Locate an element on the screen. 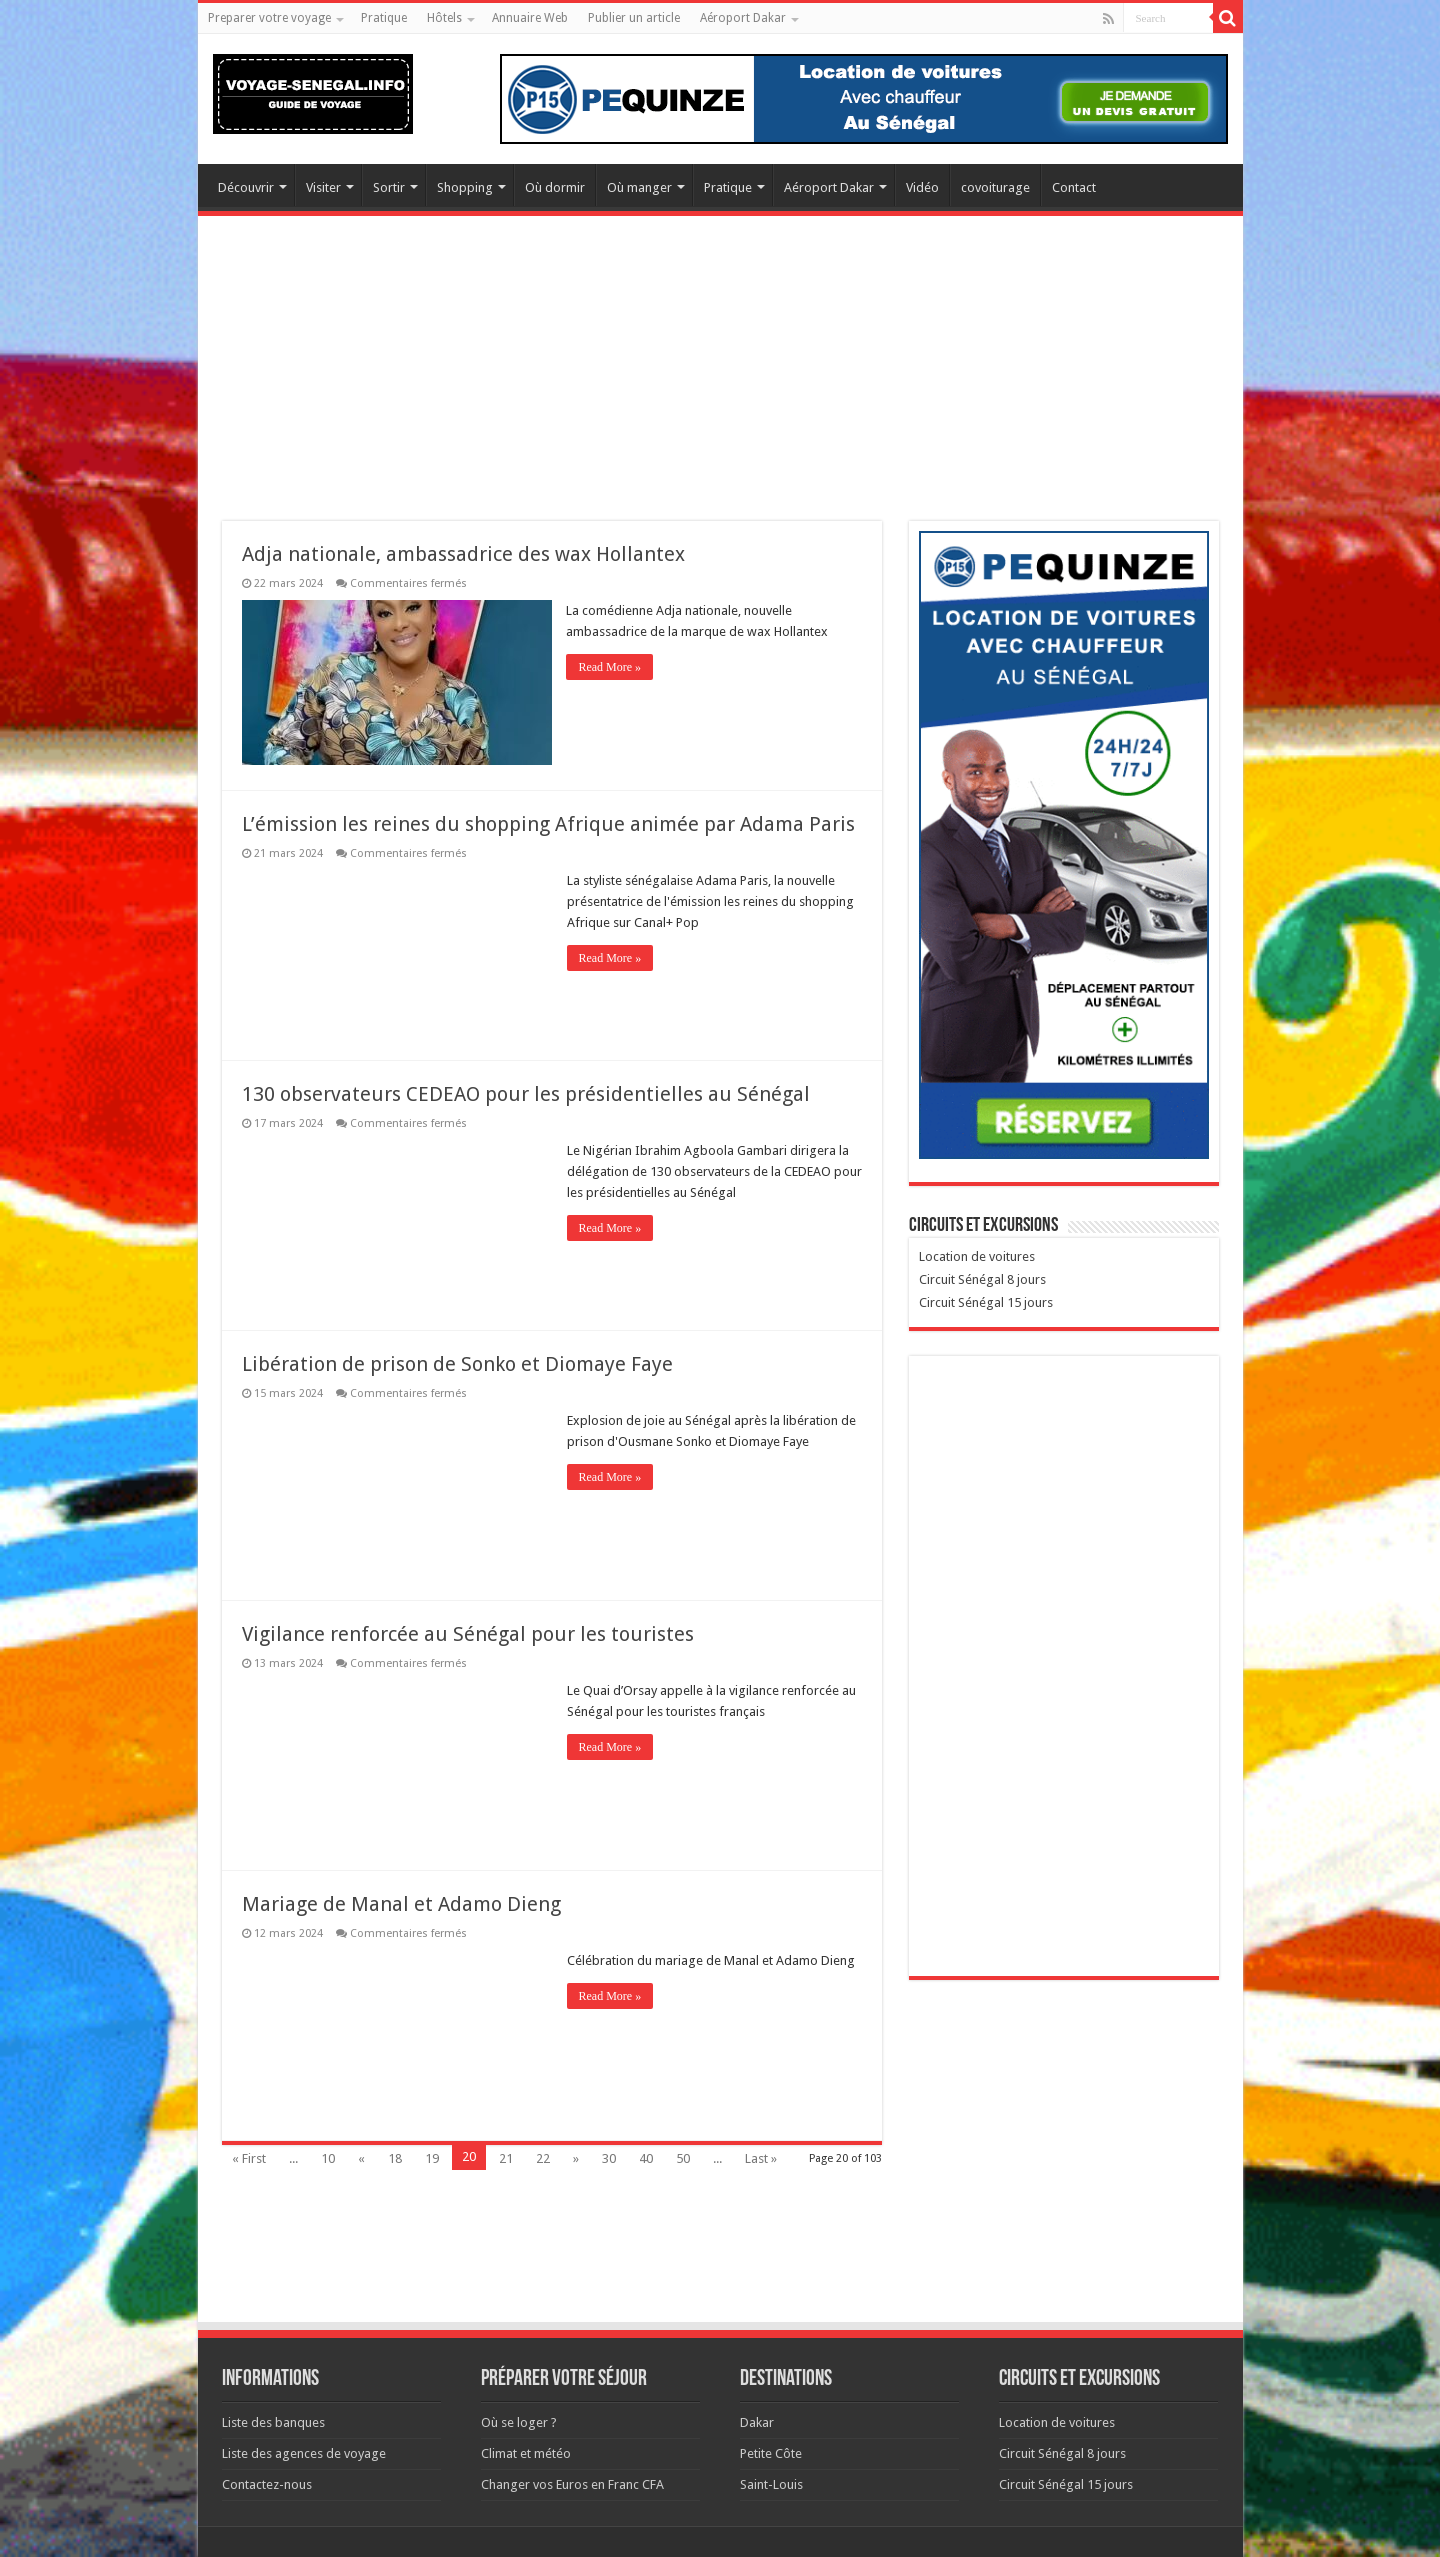  Libération de prison de Sonko et Diomaye Faye is located at coordinates (457, 1364).